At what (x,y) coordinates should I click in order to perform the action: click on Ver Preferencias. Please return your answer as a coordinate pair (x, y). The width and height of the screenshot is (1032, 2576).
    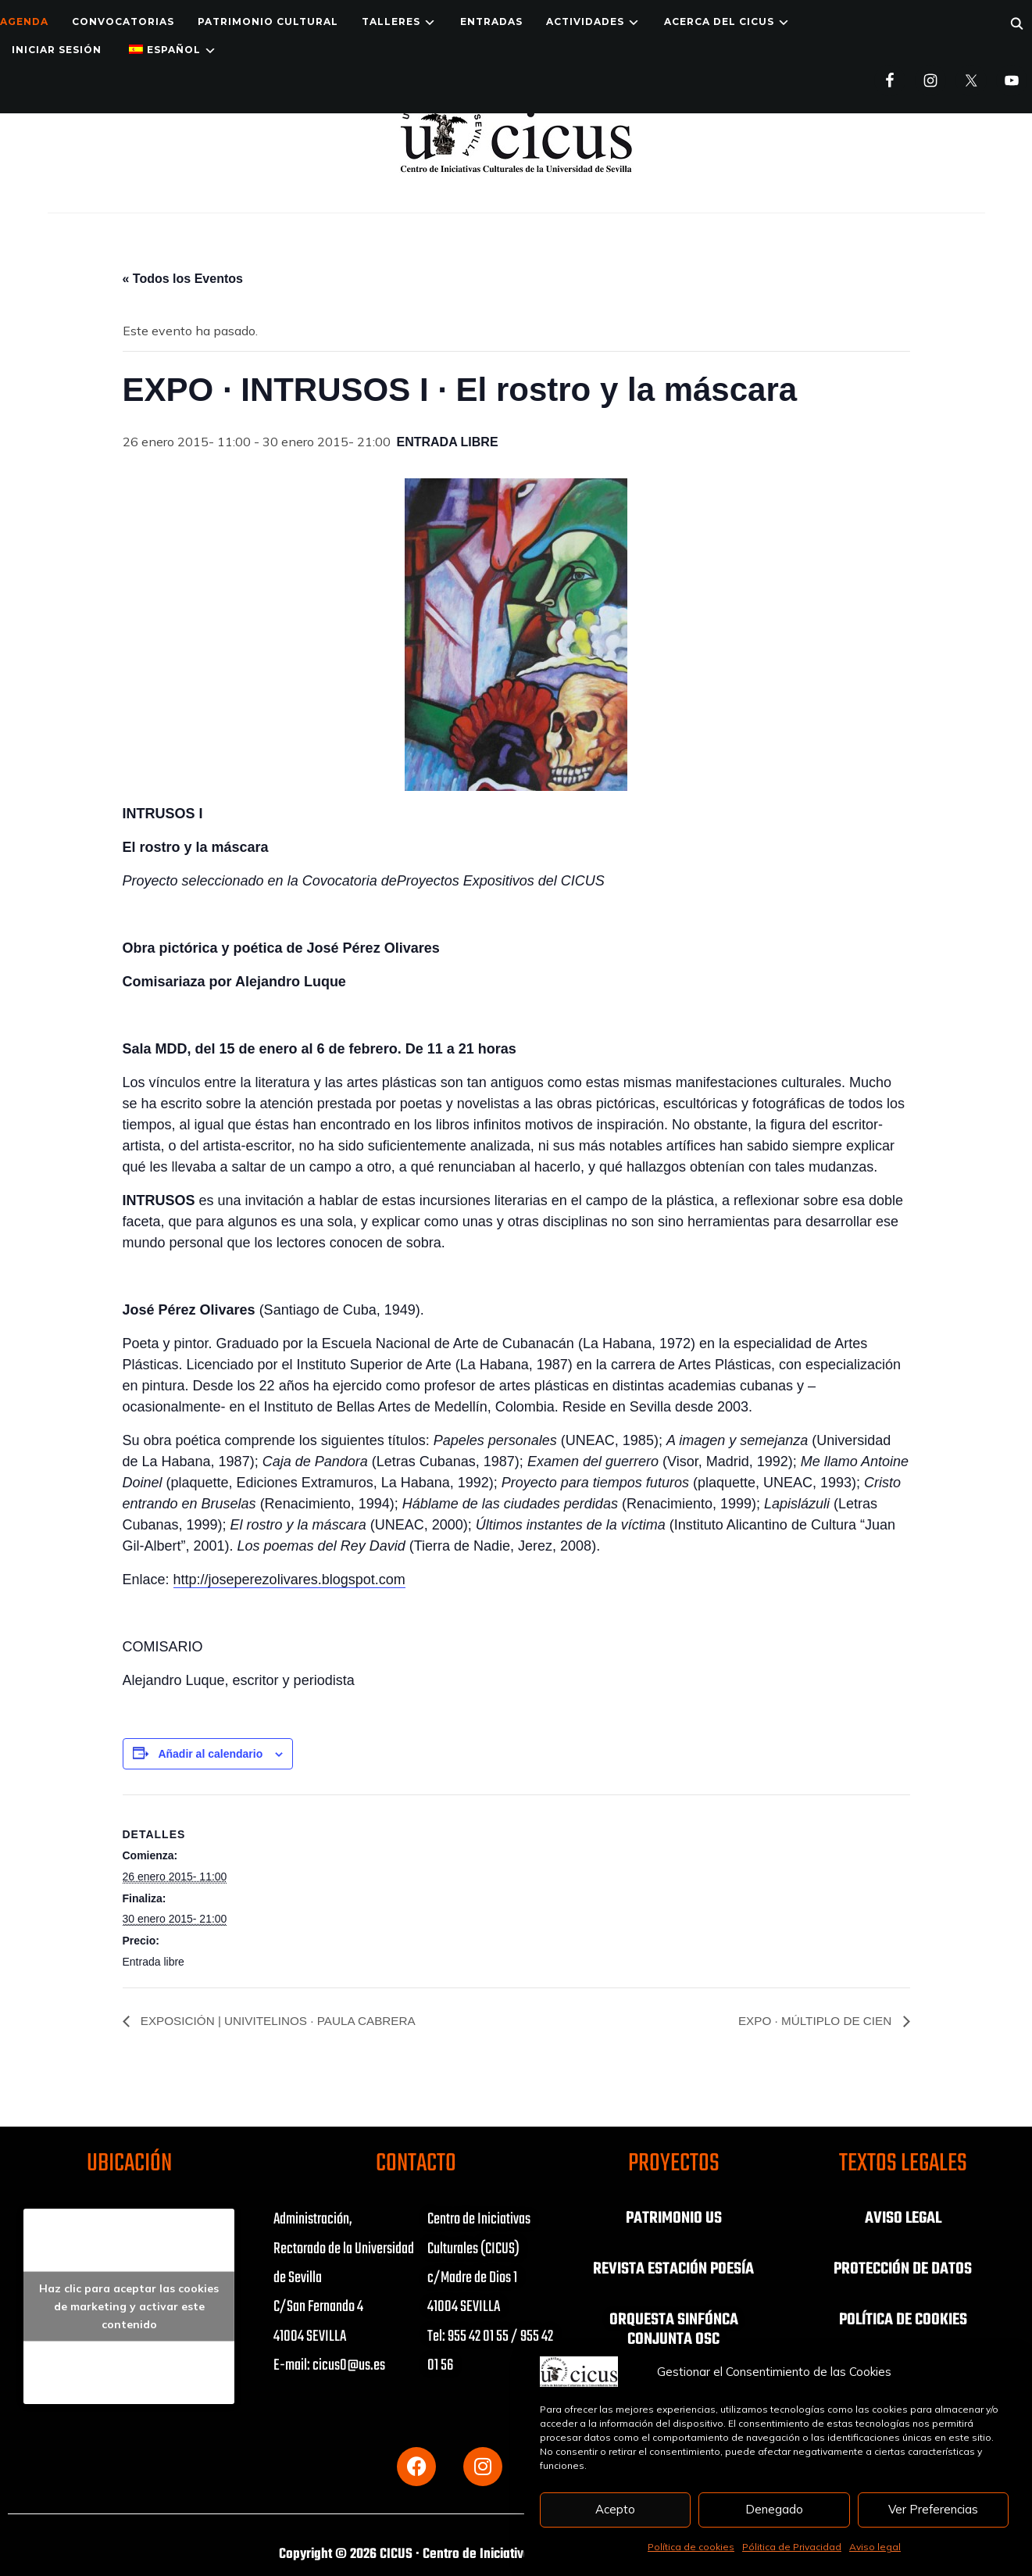
    Looking at the image, I should click on (933, 2509).